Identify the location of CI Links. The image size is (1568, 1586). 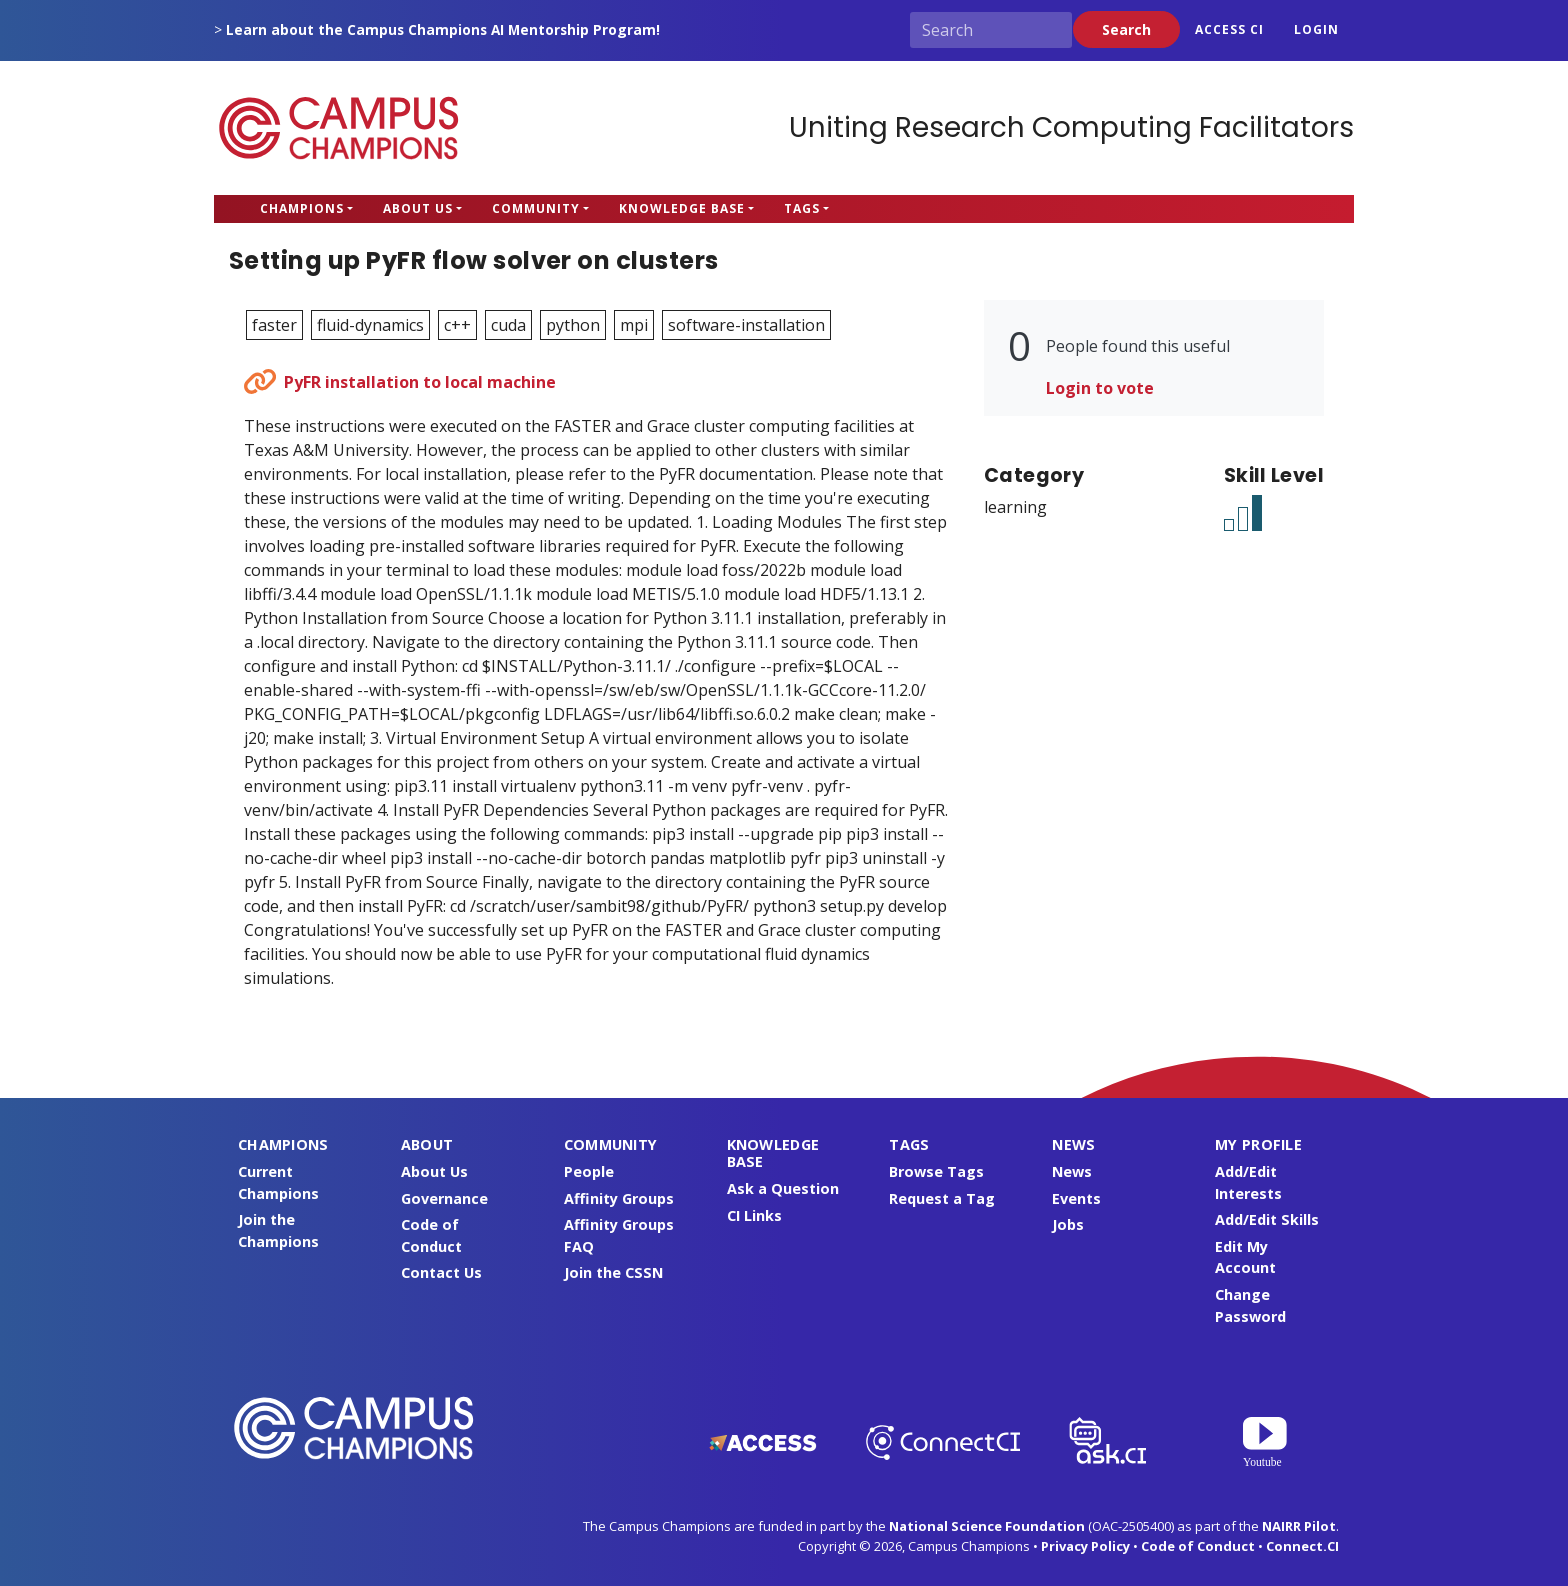
(754, 1215).